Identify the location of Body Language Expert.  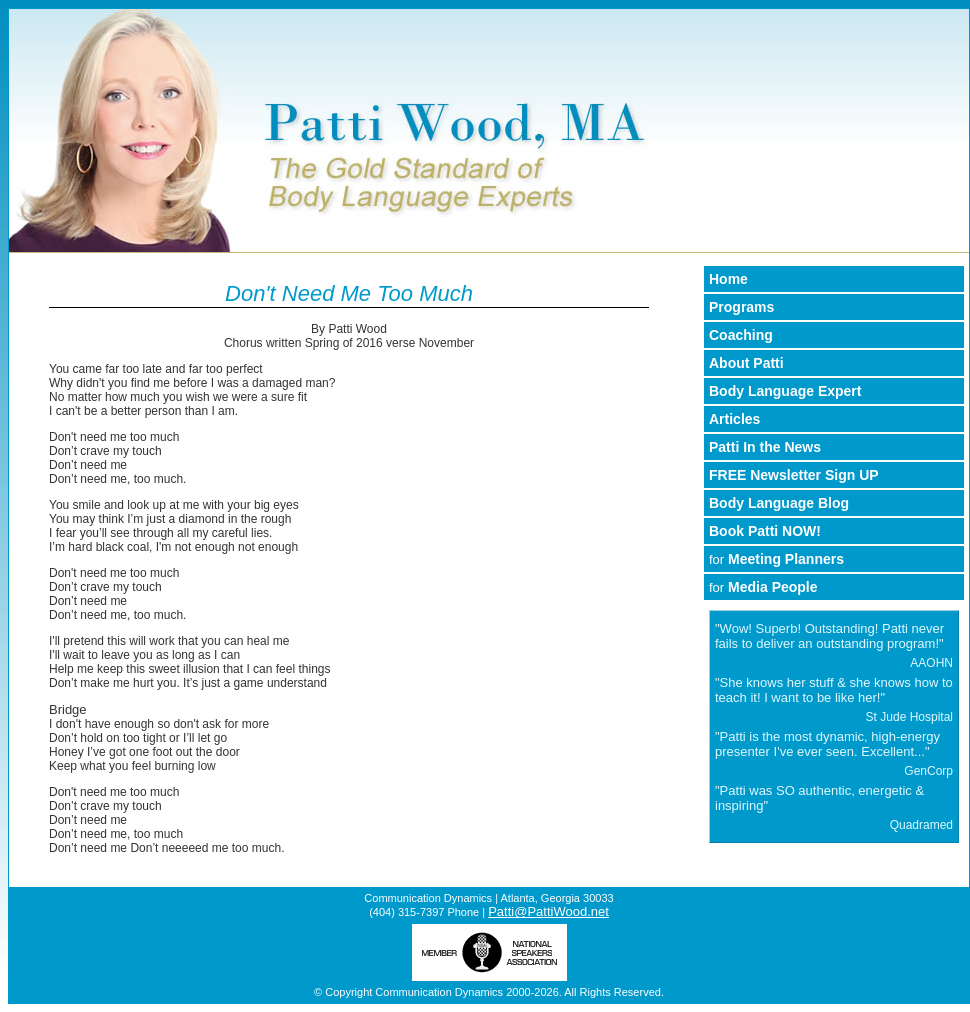
(785, 391).